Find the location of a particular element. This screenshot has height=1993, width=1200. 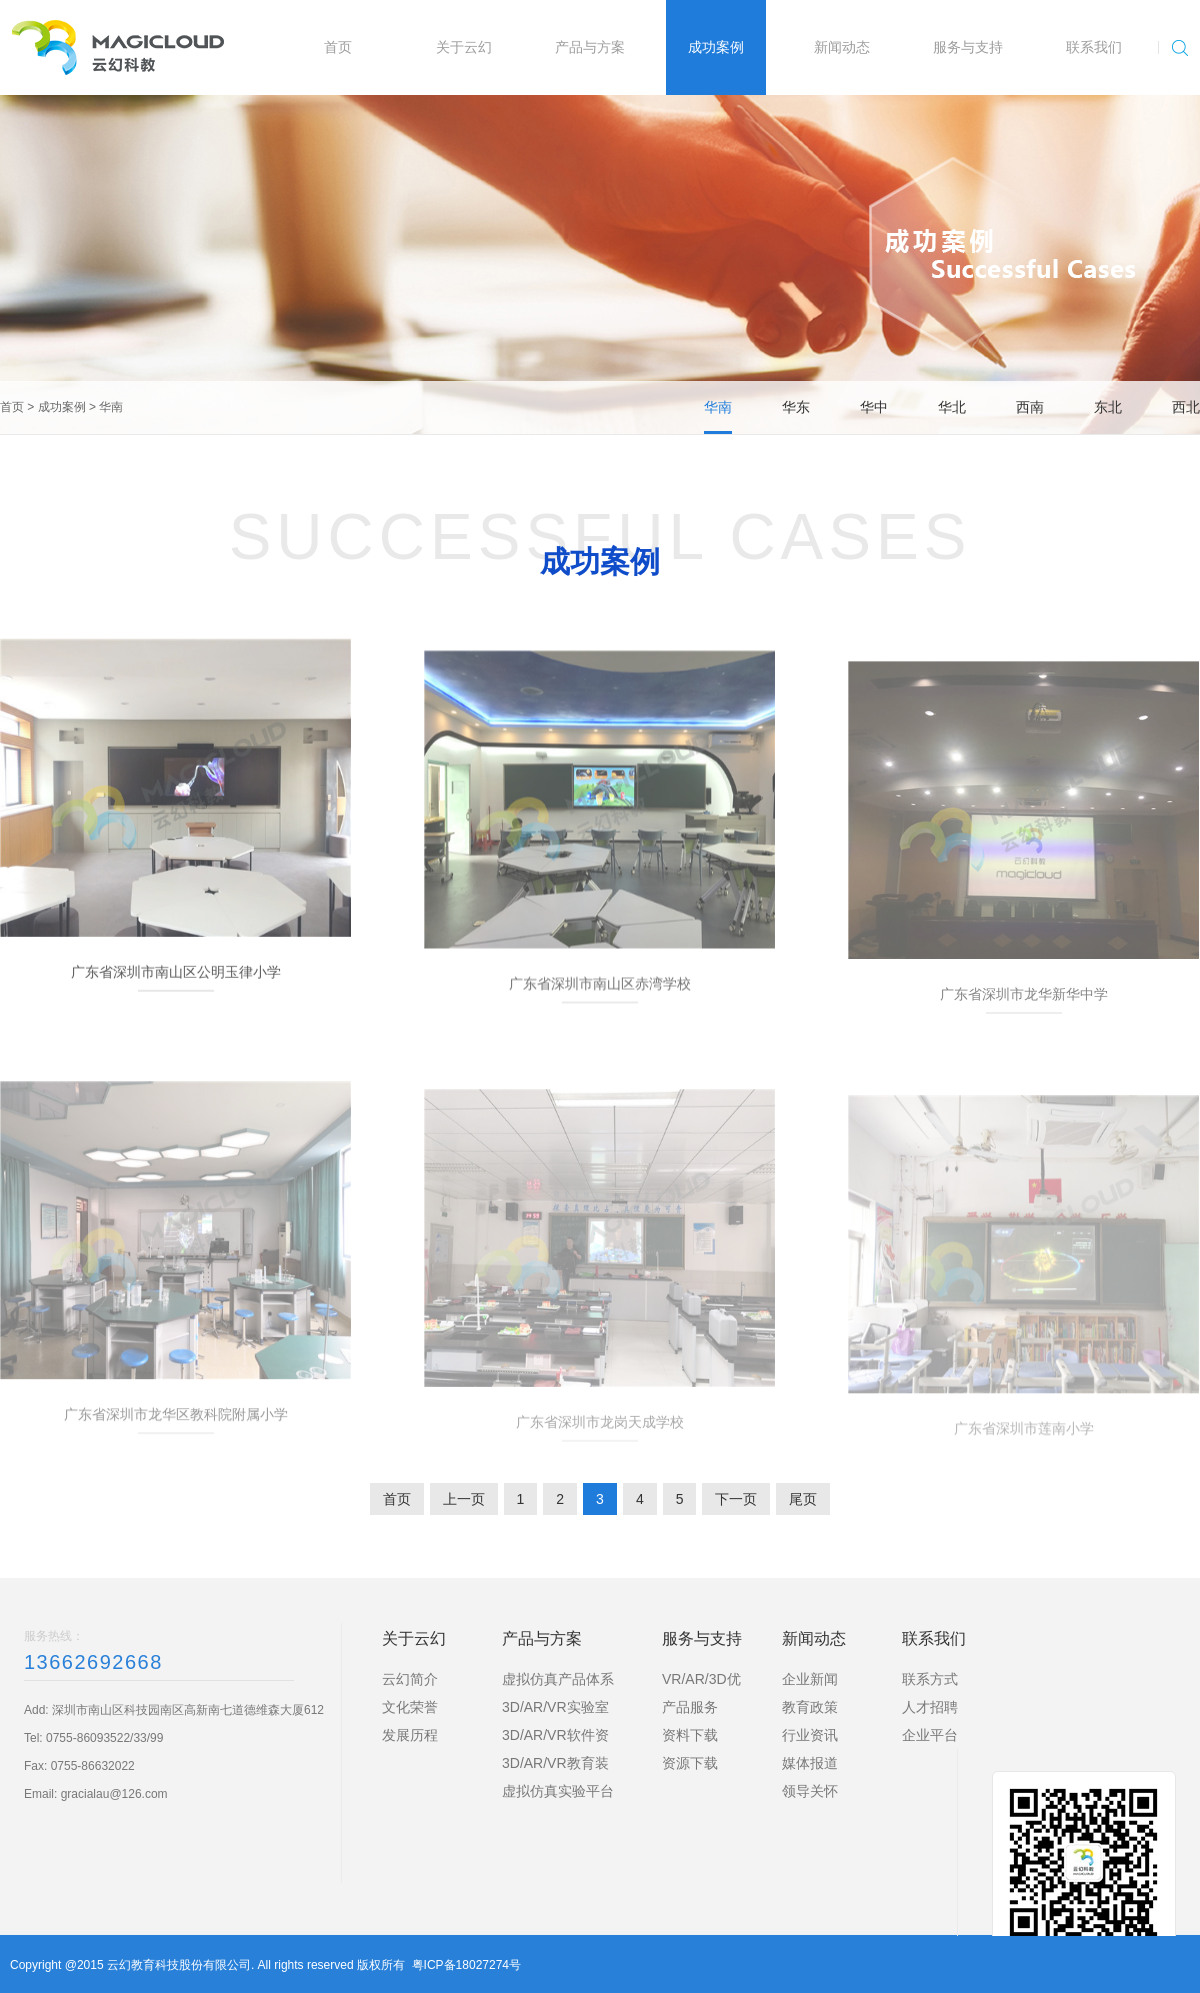

云幻简介 is located at coordinates (410, 1679).